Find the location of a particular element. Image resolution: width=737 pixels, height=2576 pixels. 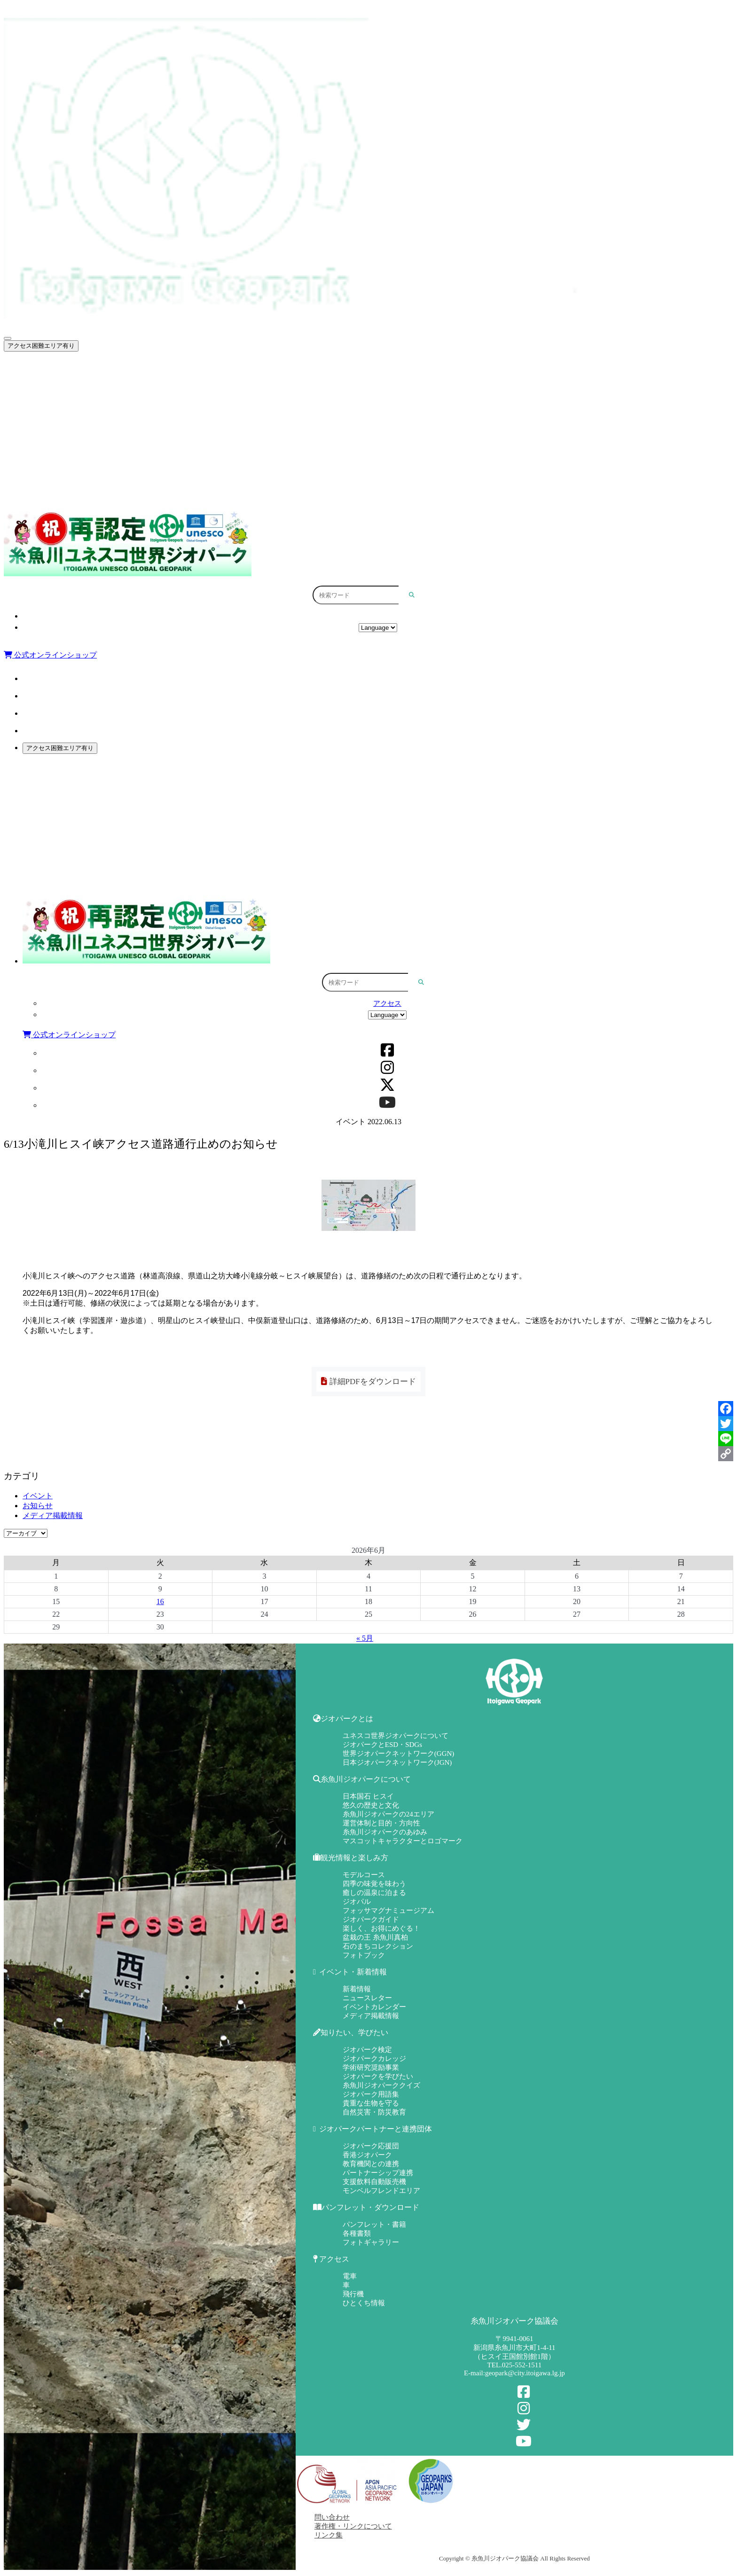

ひとくち情報 is located at coordinates (364, 2303).